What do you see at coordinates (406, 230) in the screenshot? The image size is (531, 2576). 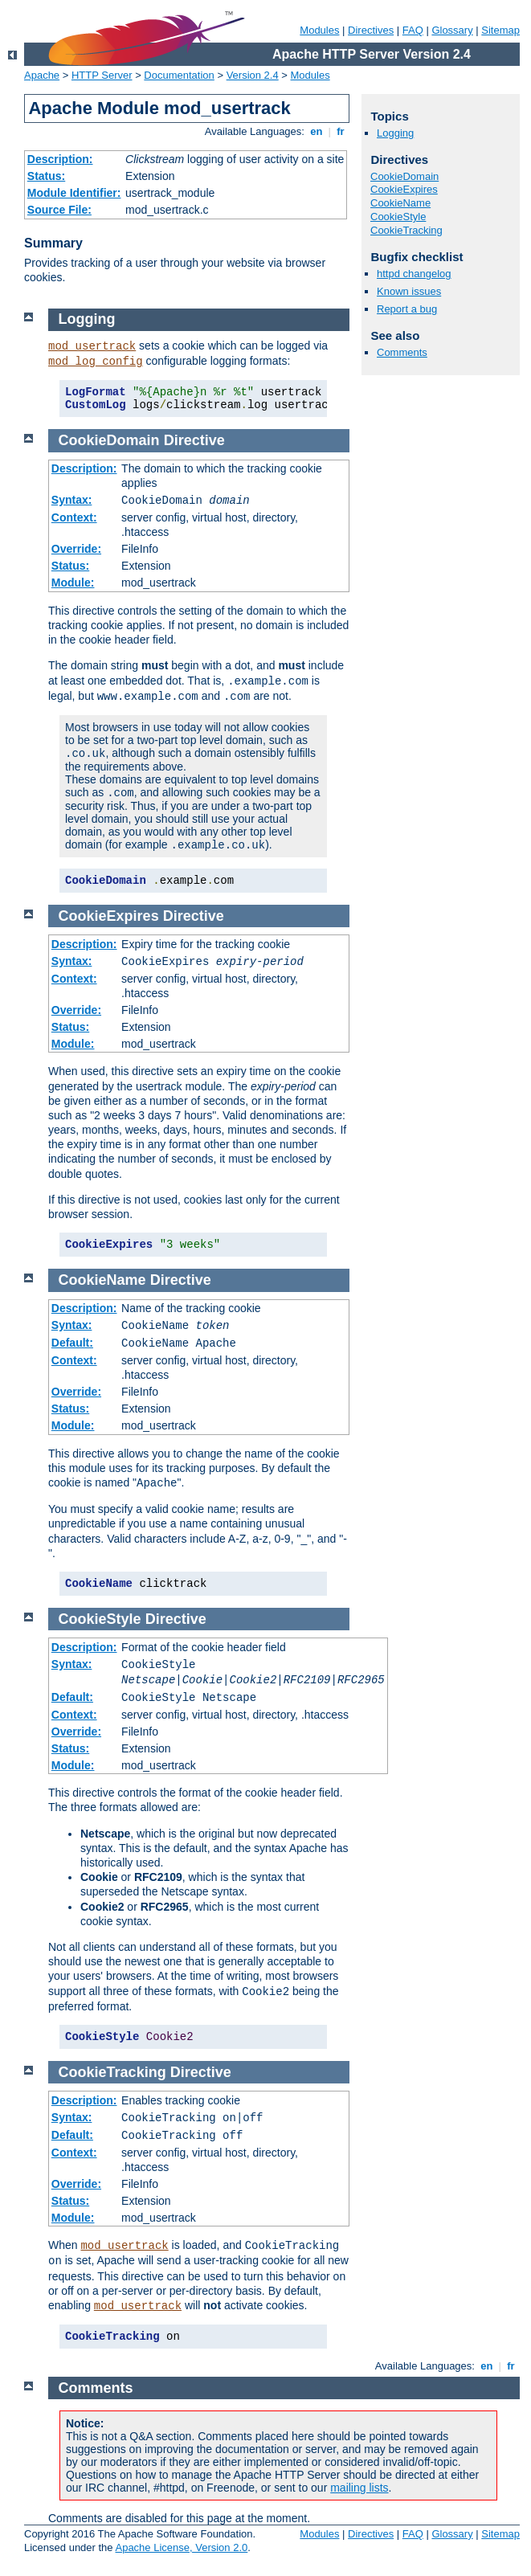 I see `CookieTracking` at bounding box center [406, 230].